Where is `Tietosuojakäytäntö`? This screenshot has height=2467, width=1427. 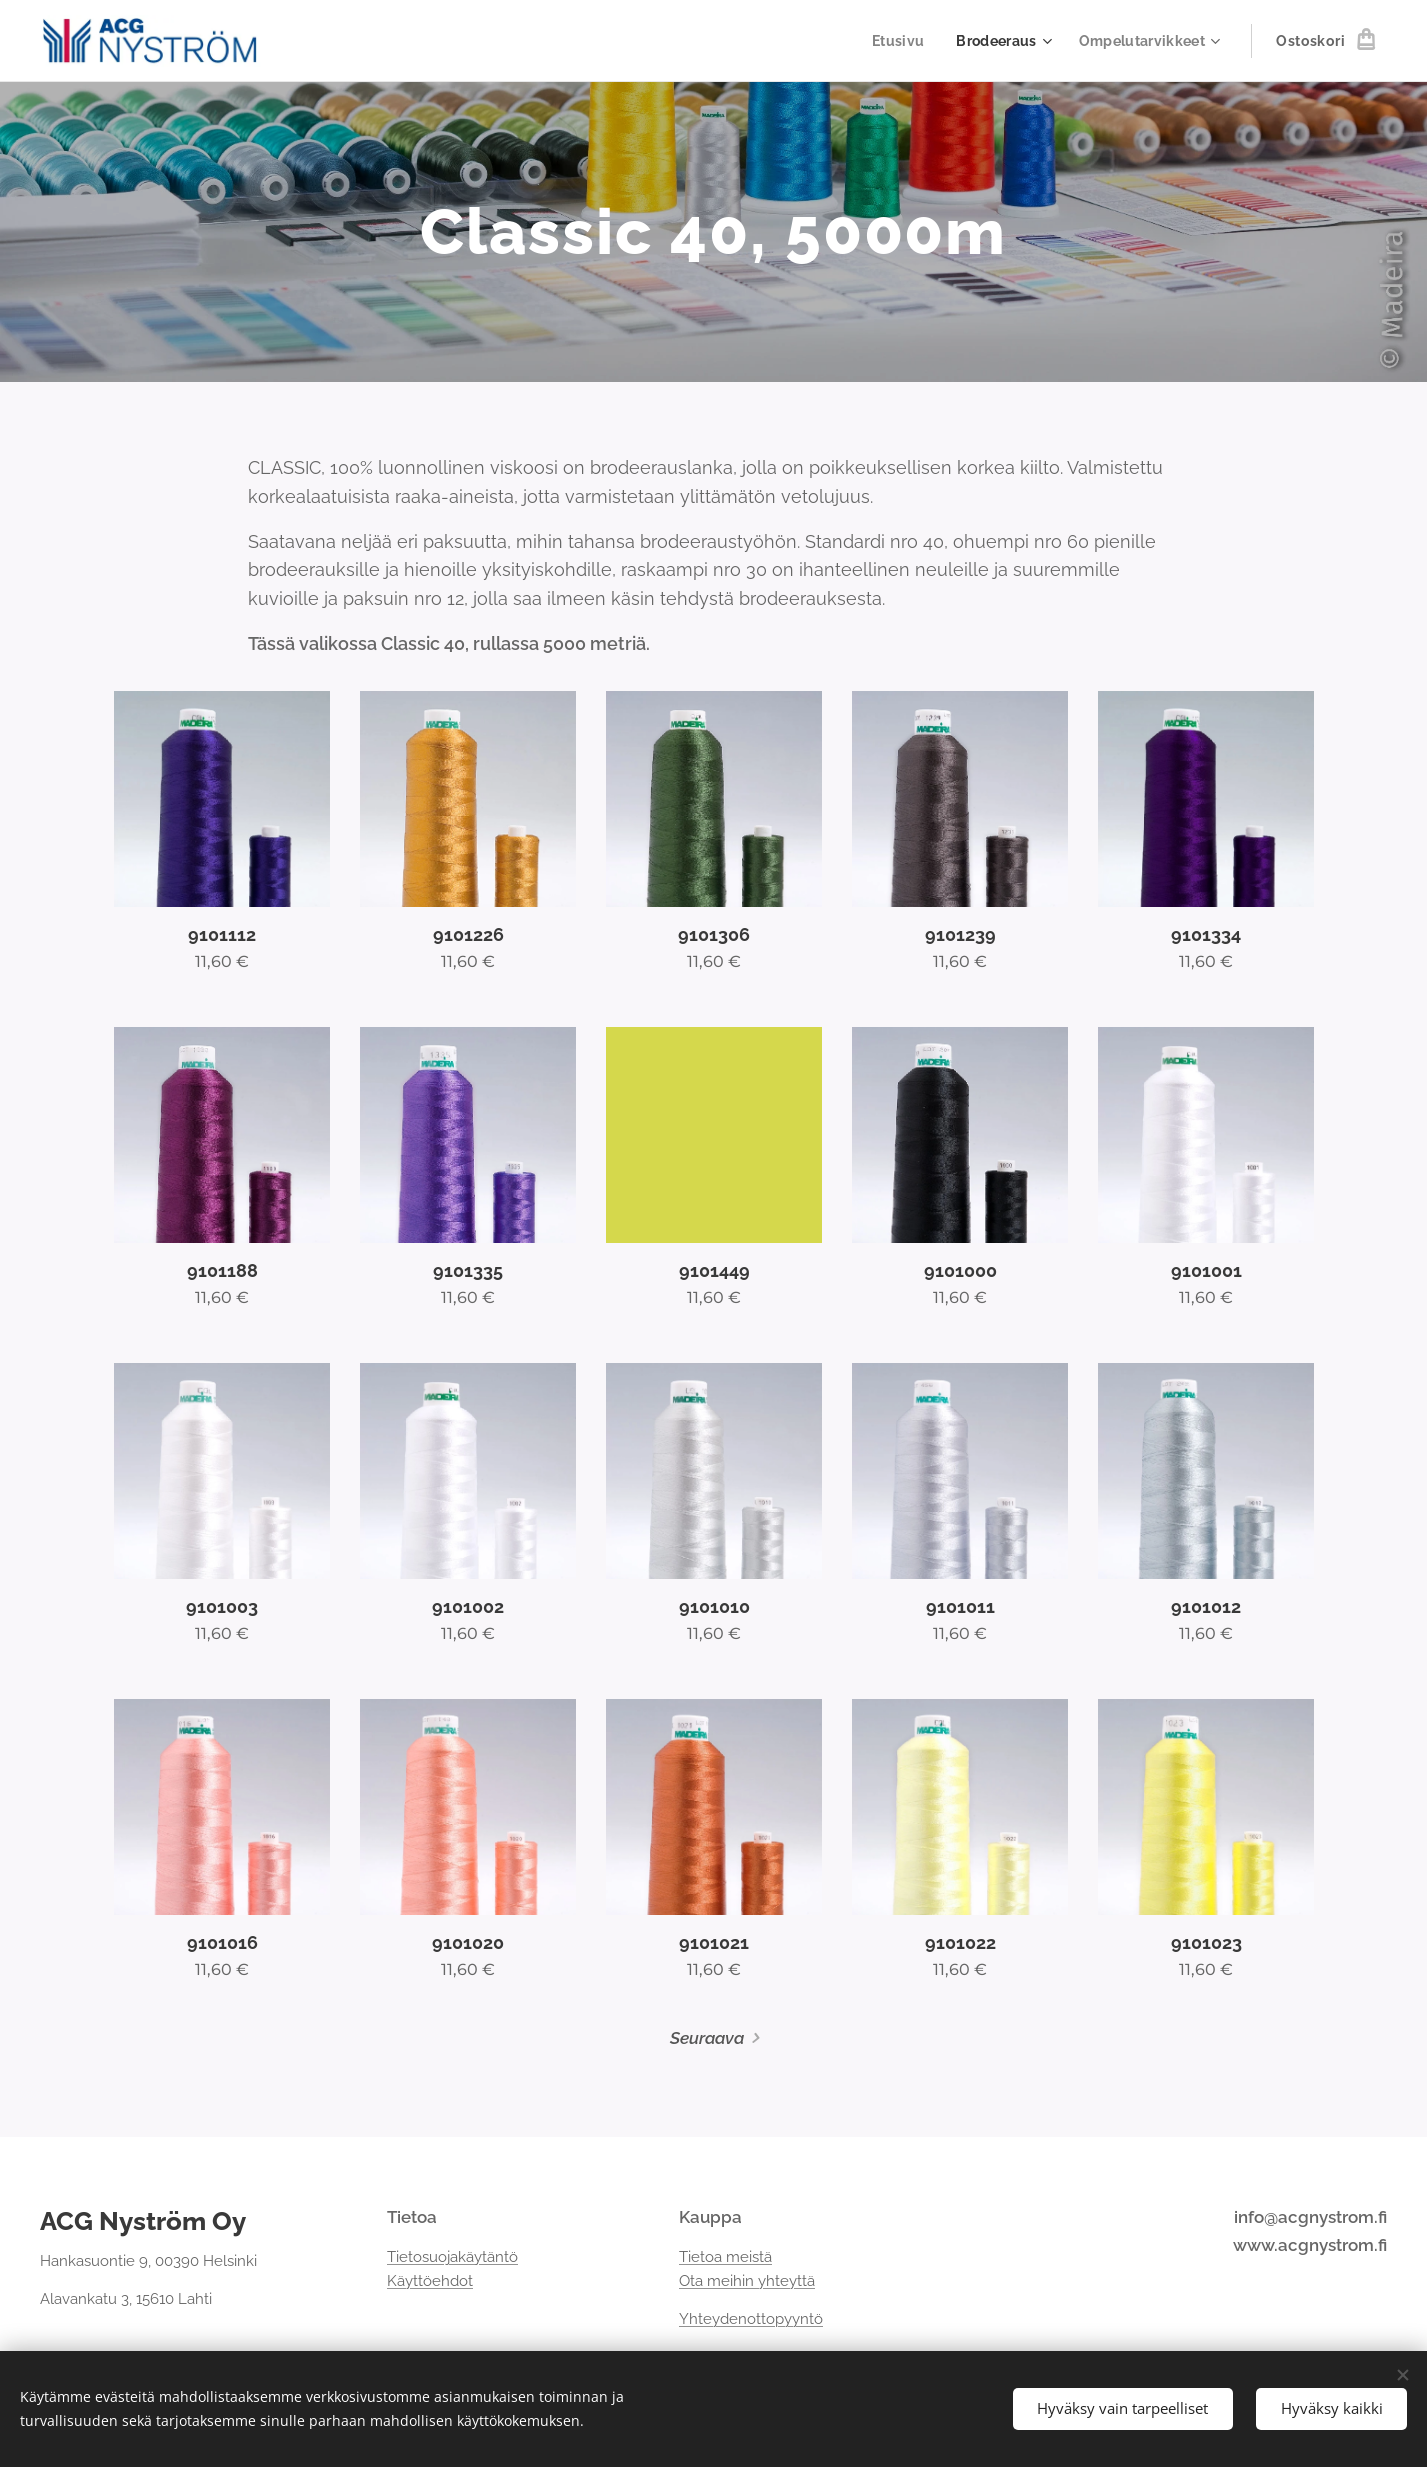 Tietosuojakäytäntö is located at coordinates (452, 2257).